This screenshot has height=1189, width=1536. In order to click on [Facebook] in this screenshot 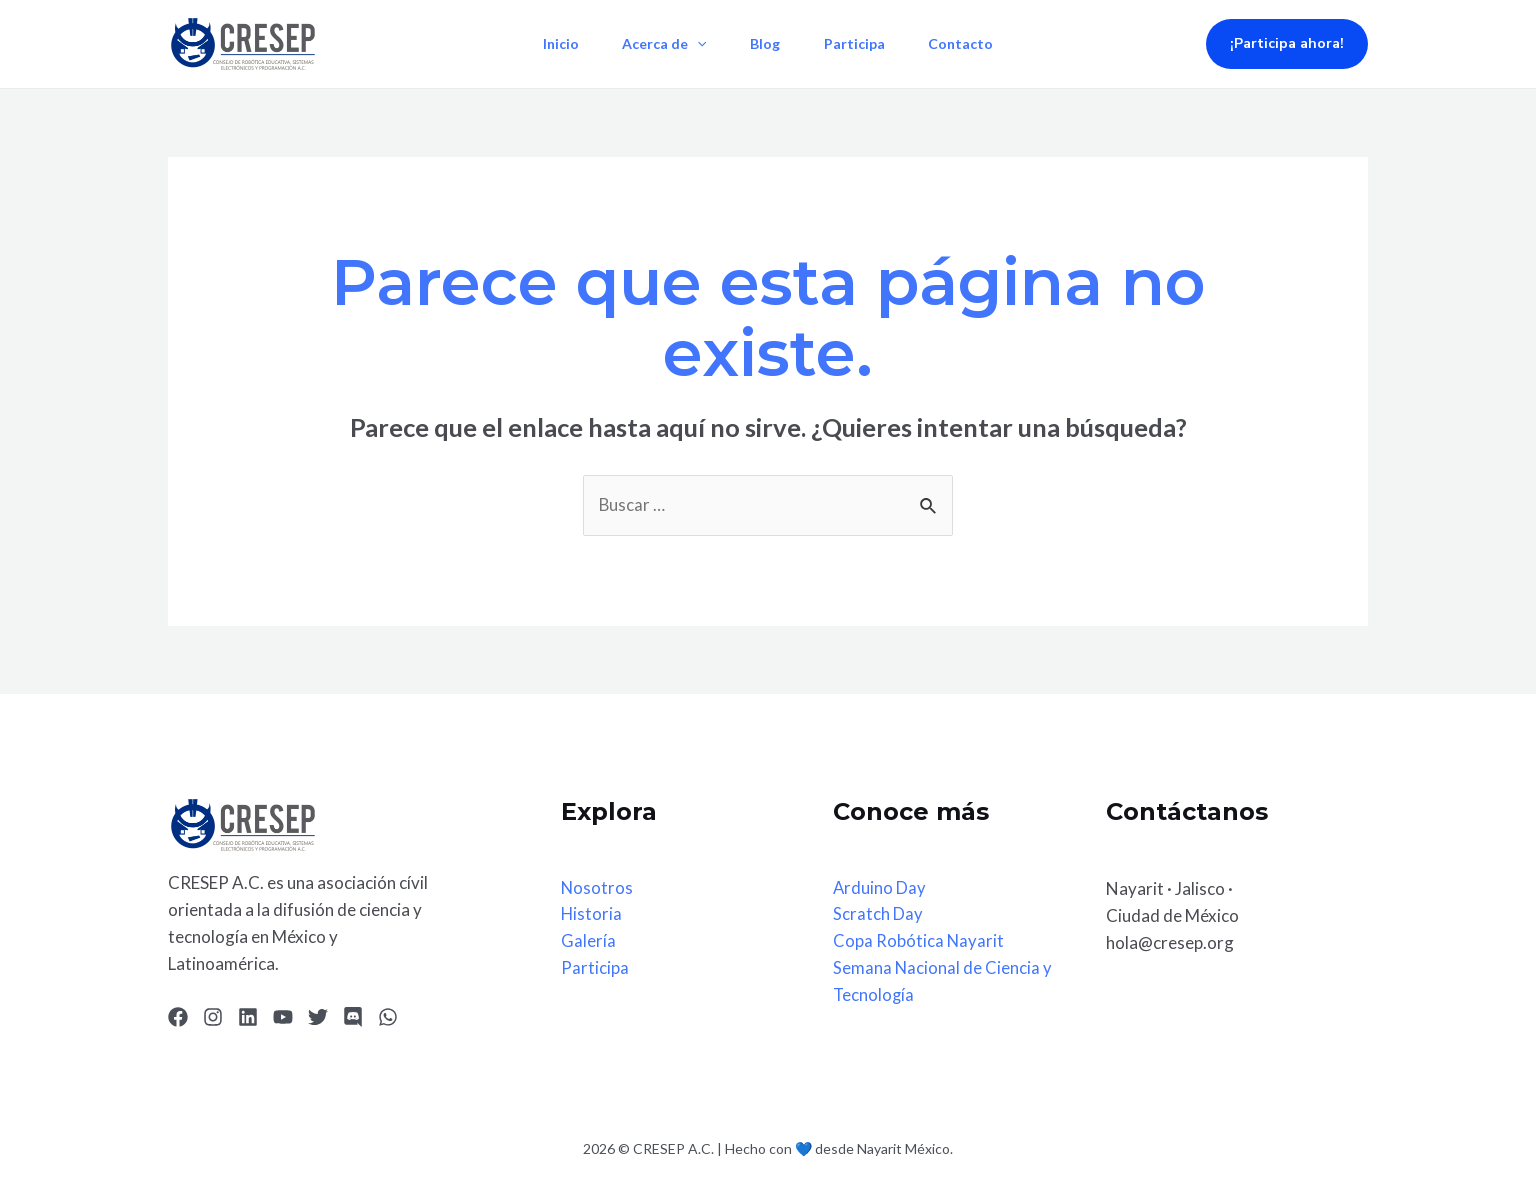, I will do `click(178, 1018)`.